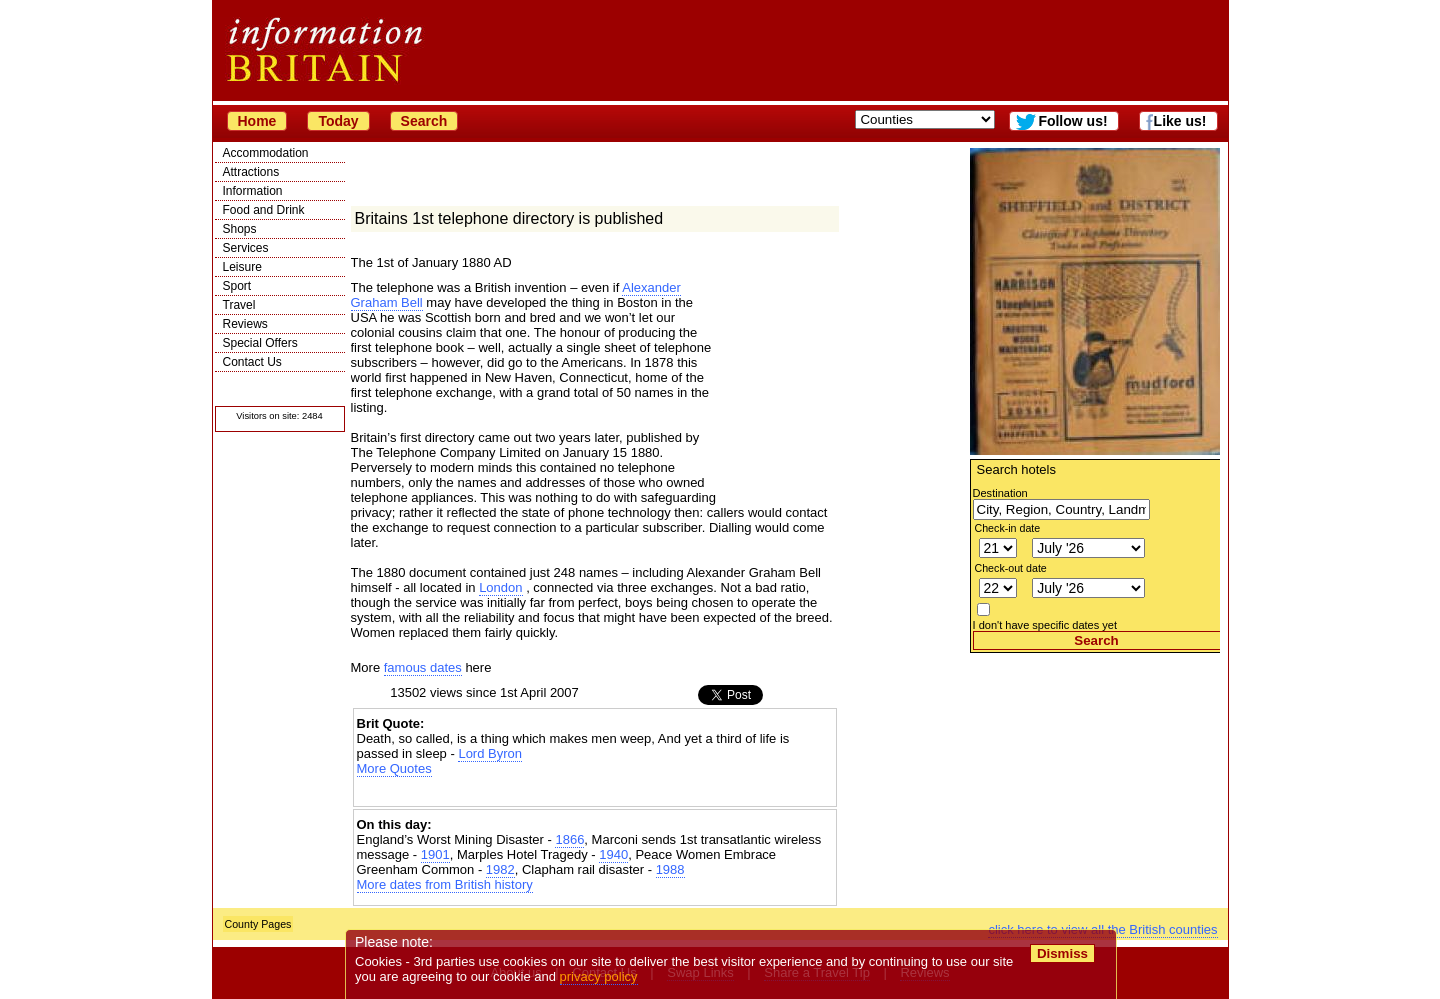 The width and height of the screenshot is (1440, 999). Describe the element at coordinates (1045, 625) in the screenshot. I see `I don't have specific dates yet` at that location.